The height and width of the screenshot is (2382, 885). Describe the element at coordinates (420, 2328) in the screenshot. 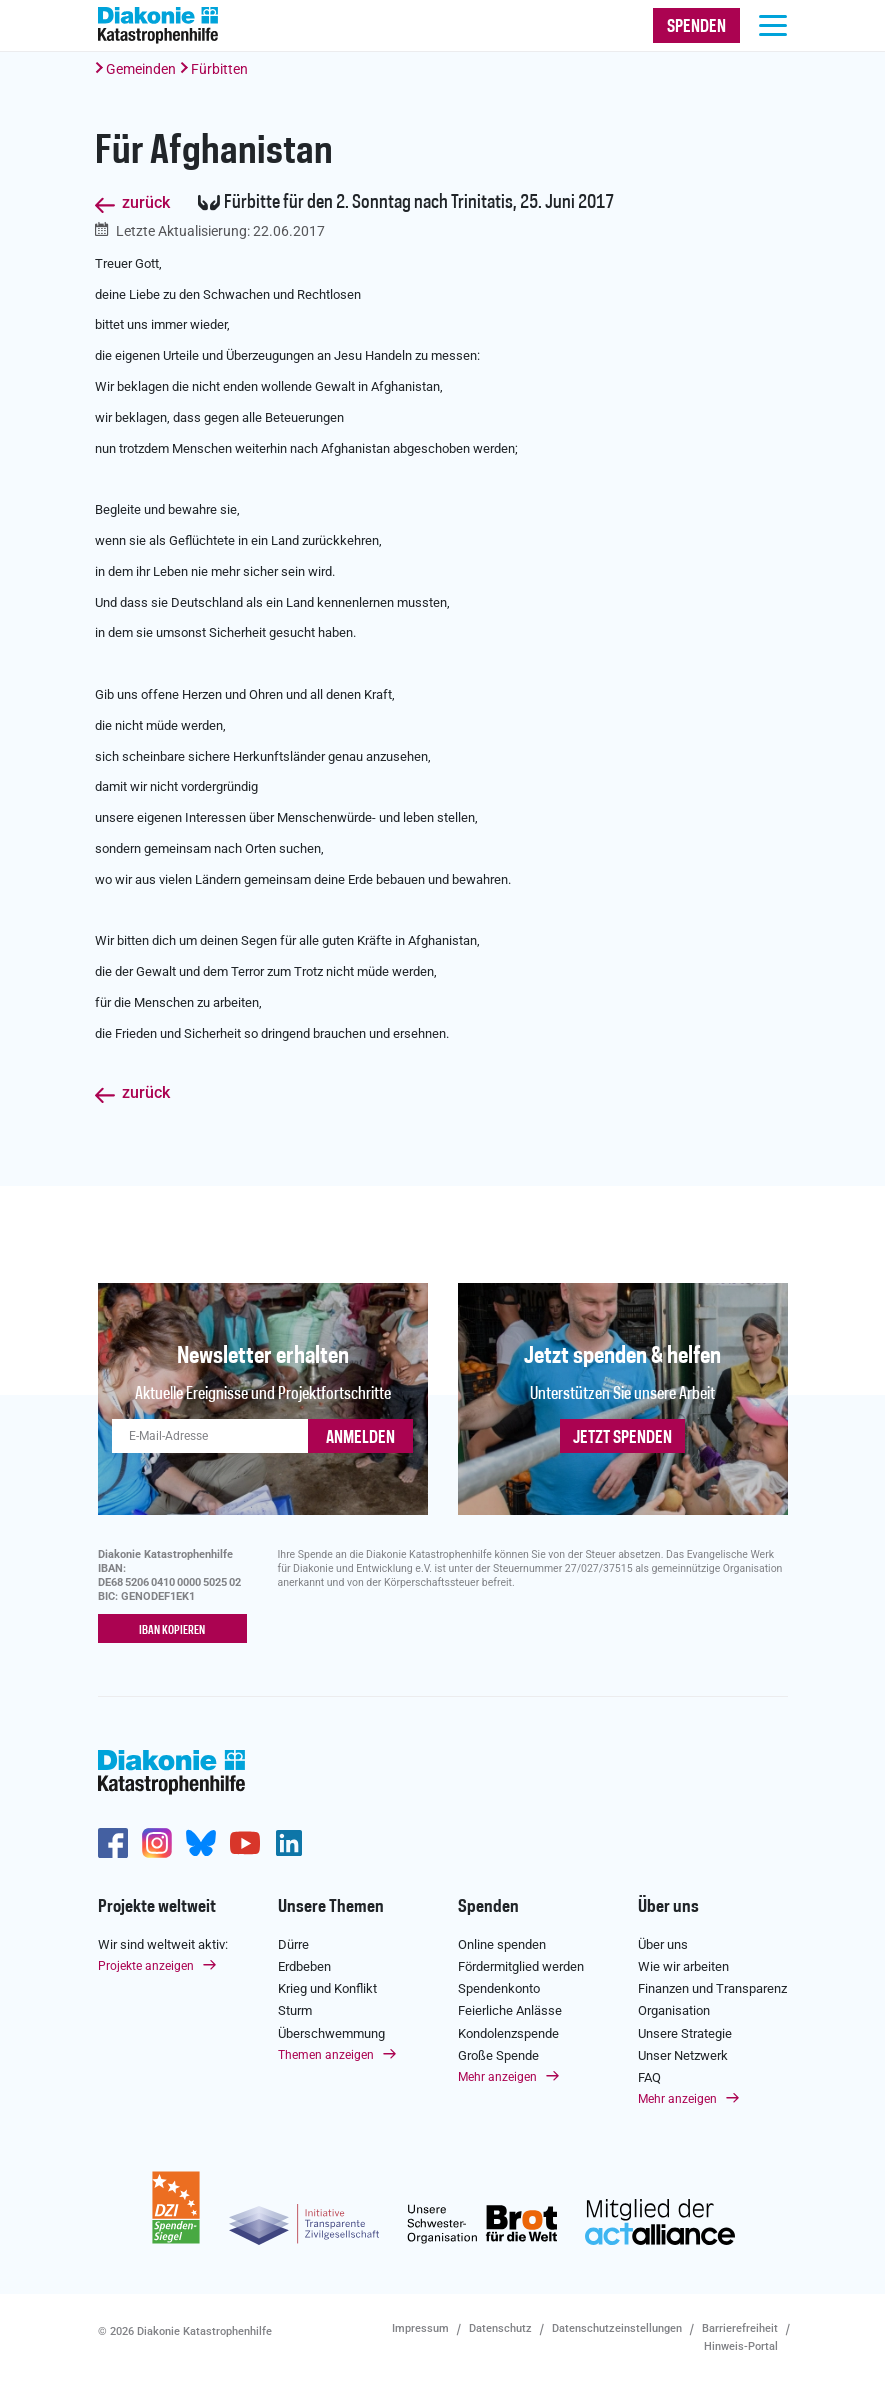

I see `Impressum` at that location.